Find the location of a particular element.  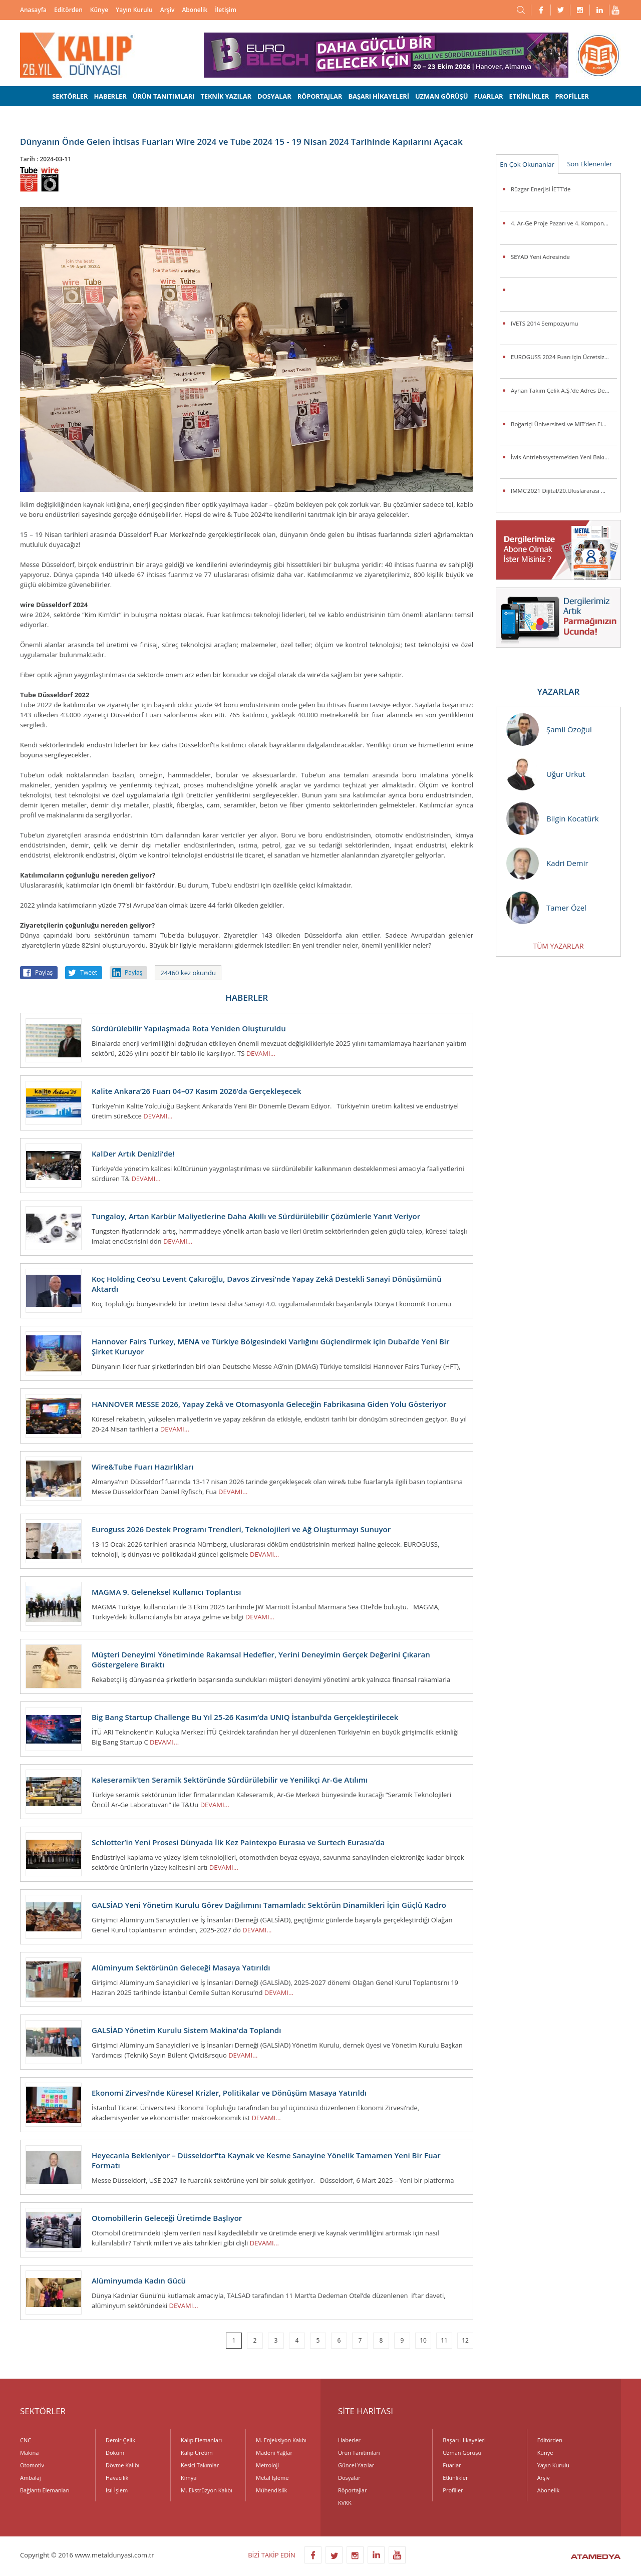

DOSYALAR is located at coordinates (274, 96).